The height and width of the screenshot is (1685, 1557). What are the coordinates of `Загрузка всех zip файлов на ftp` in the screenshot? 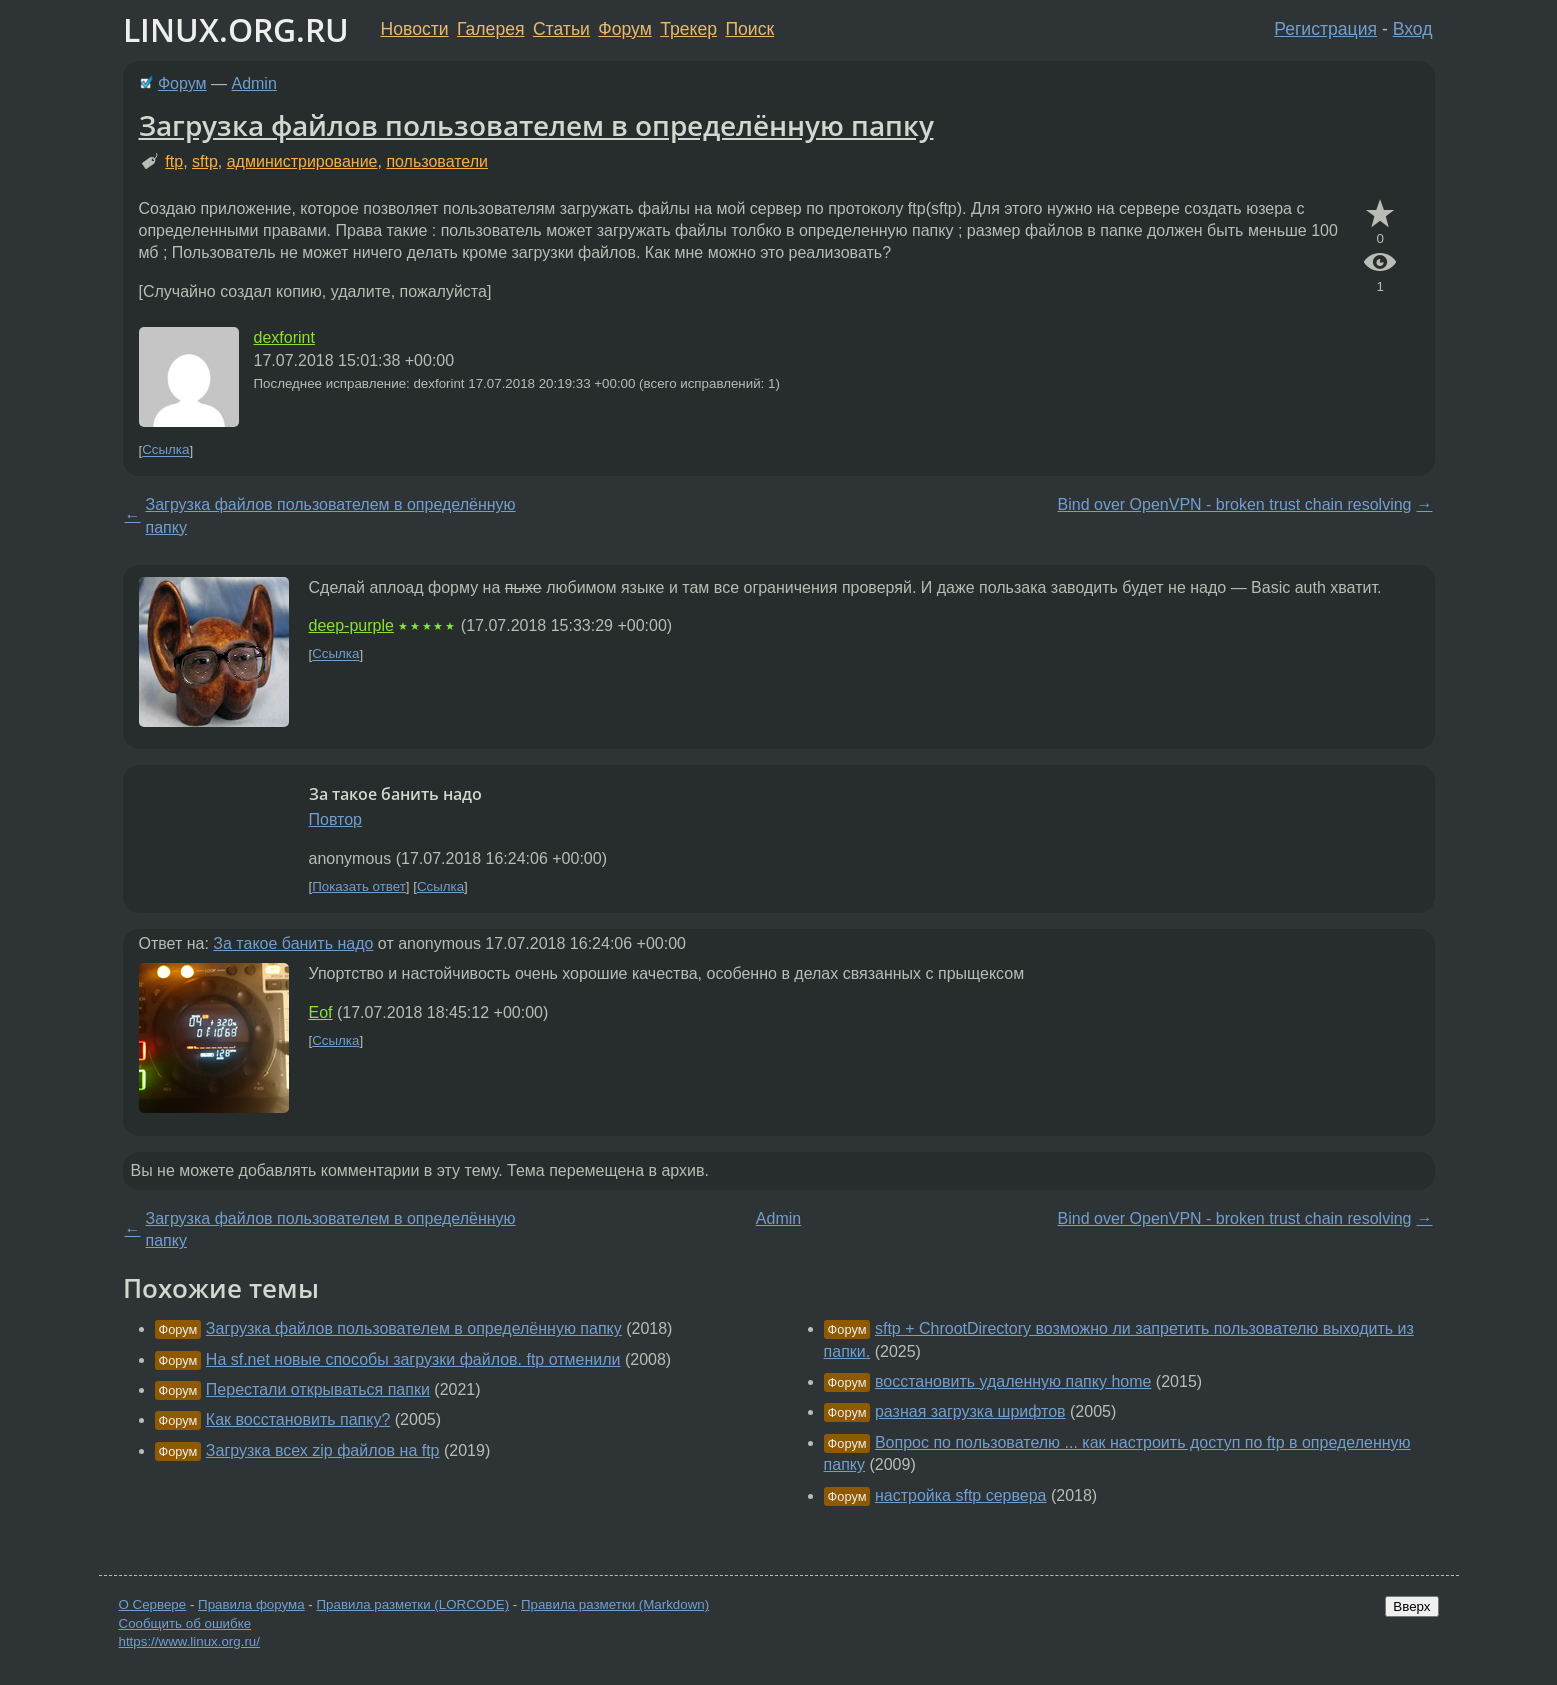 It's located at (323, 1450).